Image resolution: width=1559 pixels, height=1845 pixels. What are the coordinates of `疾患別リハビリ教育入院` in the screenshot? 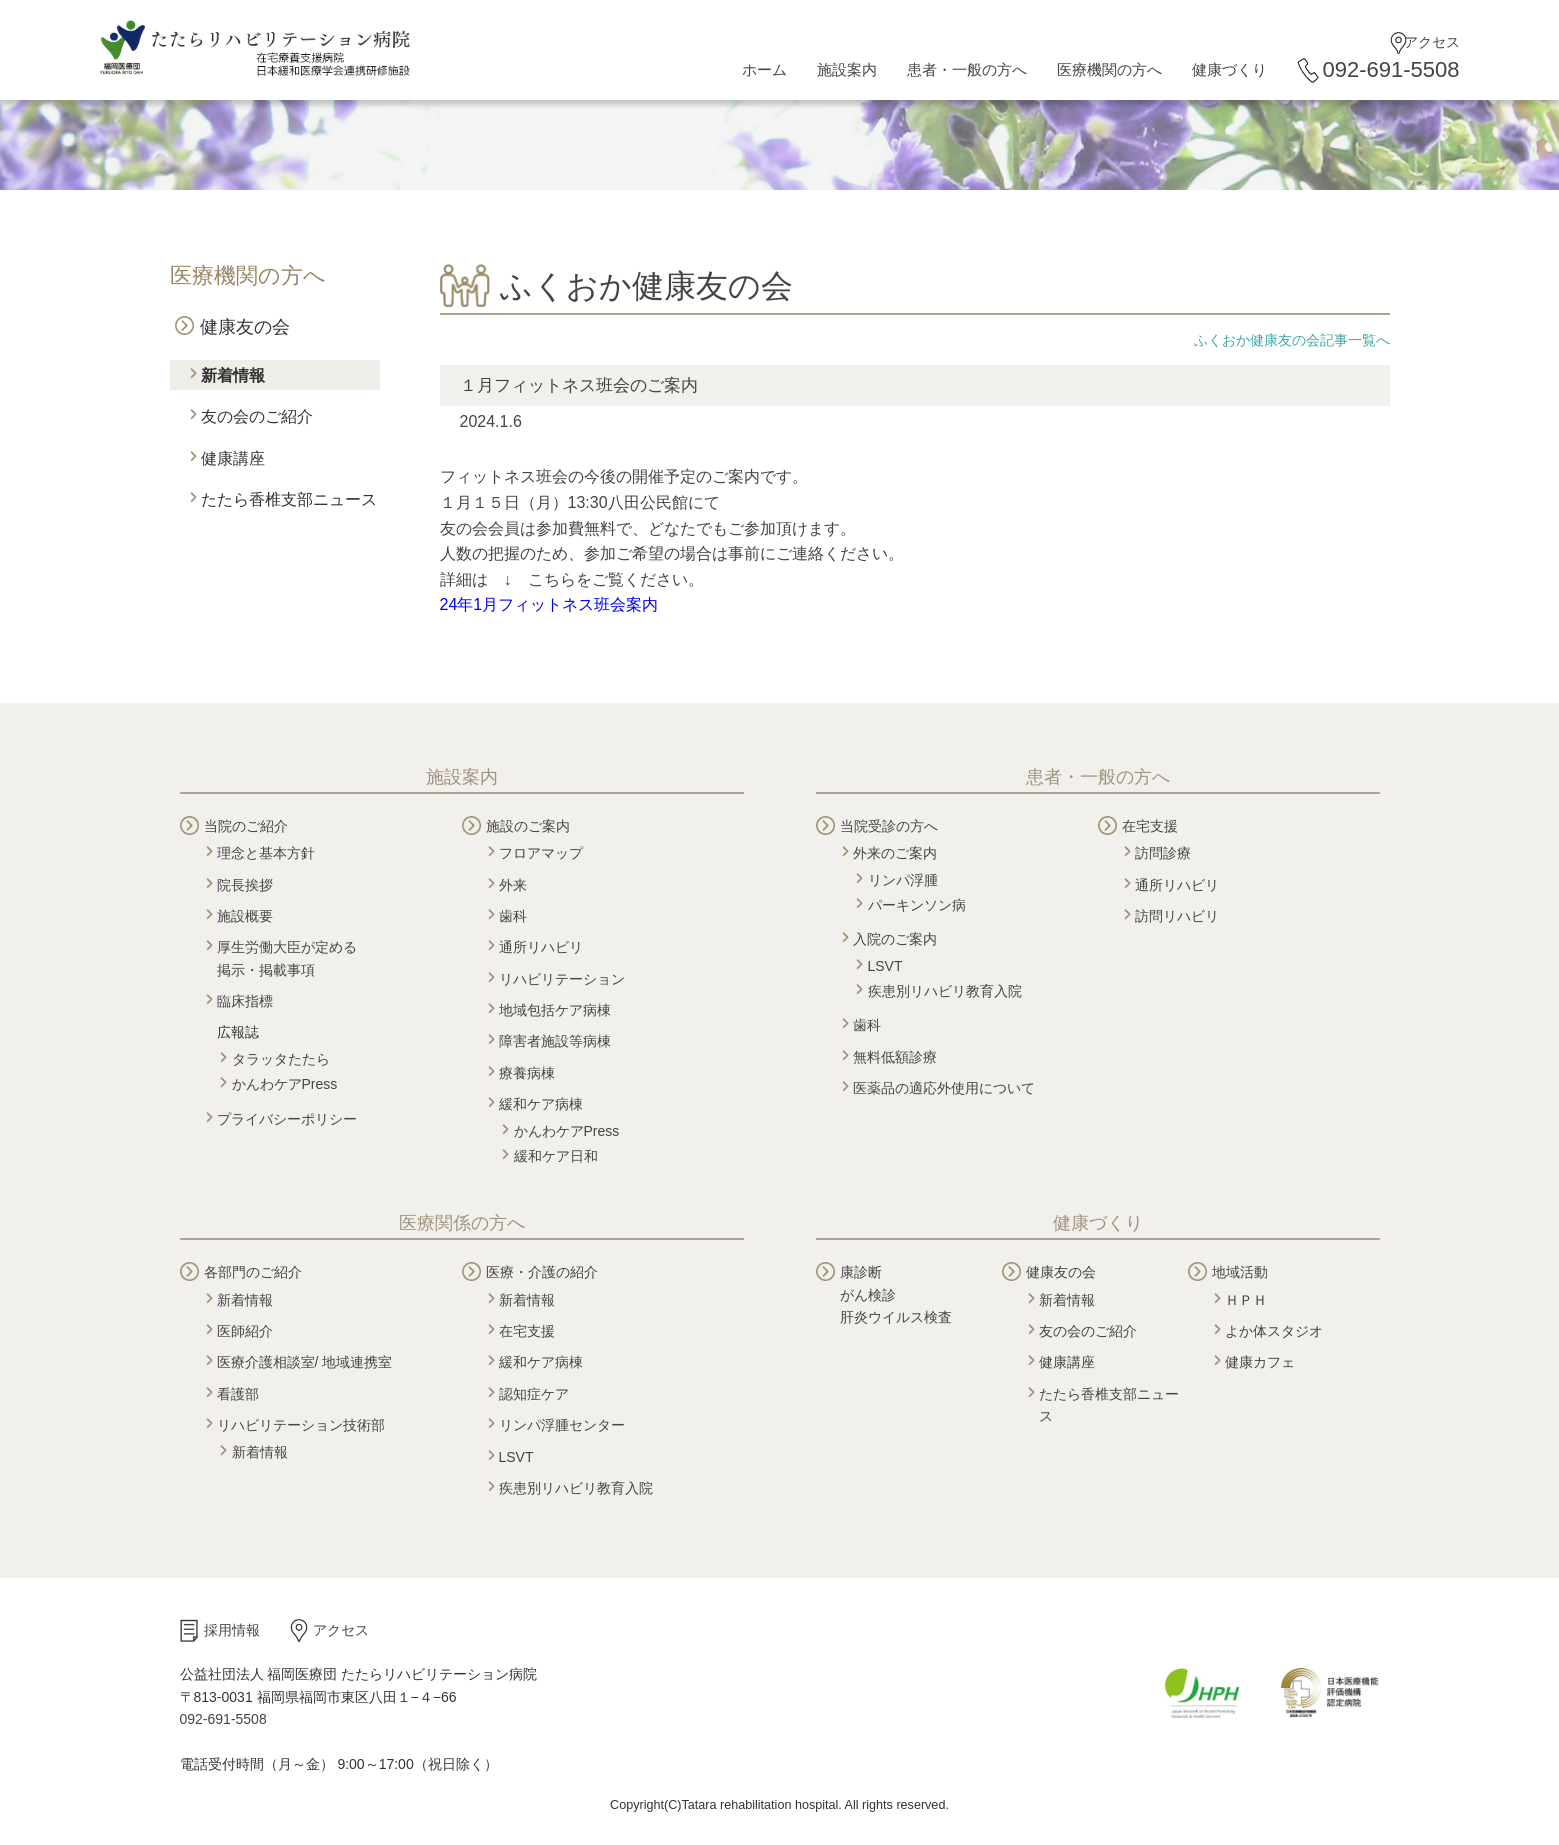 It's located at (945, 991).